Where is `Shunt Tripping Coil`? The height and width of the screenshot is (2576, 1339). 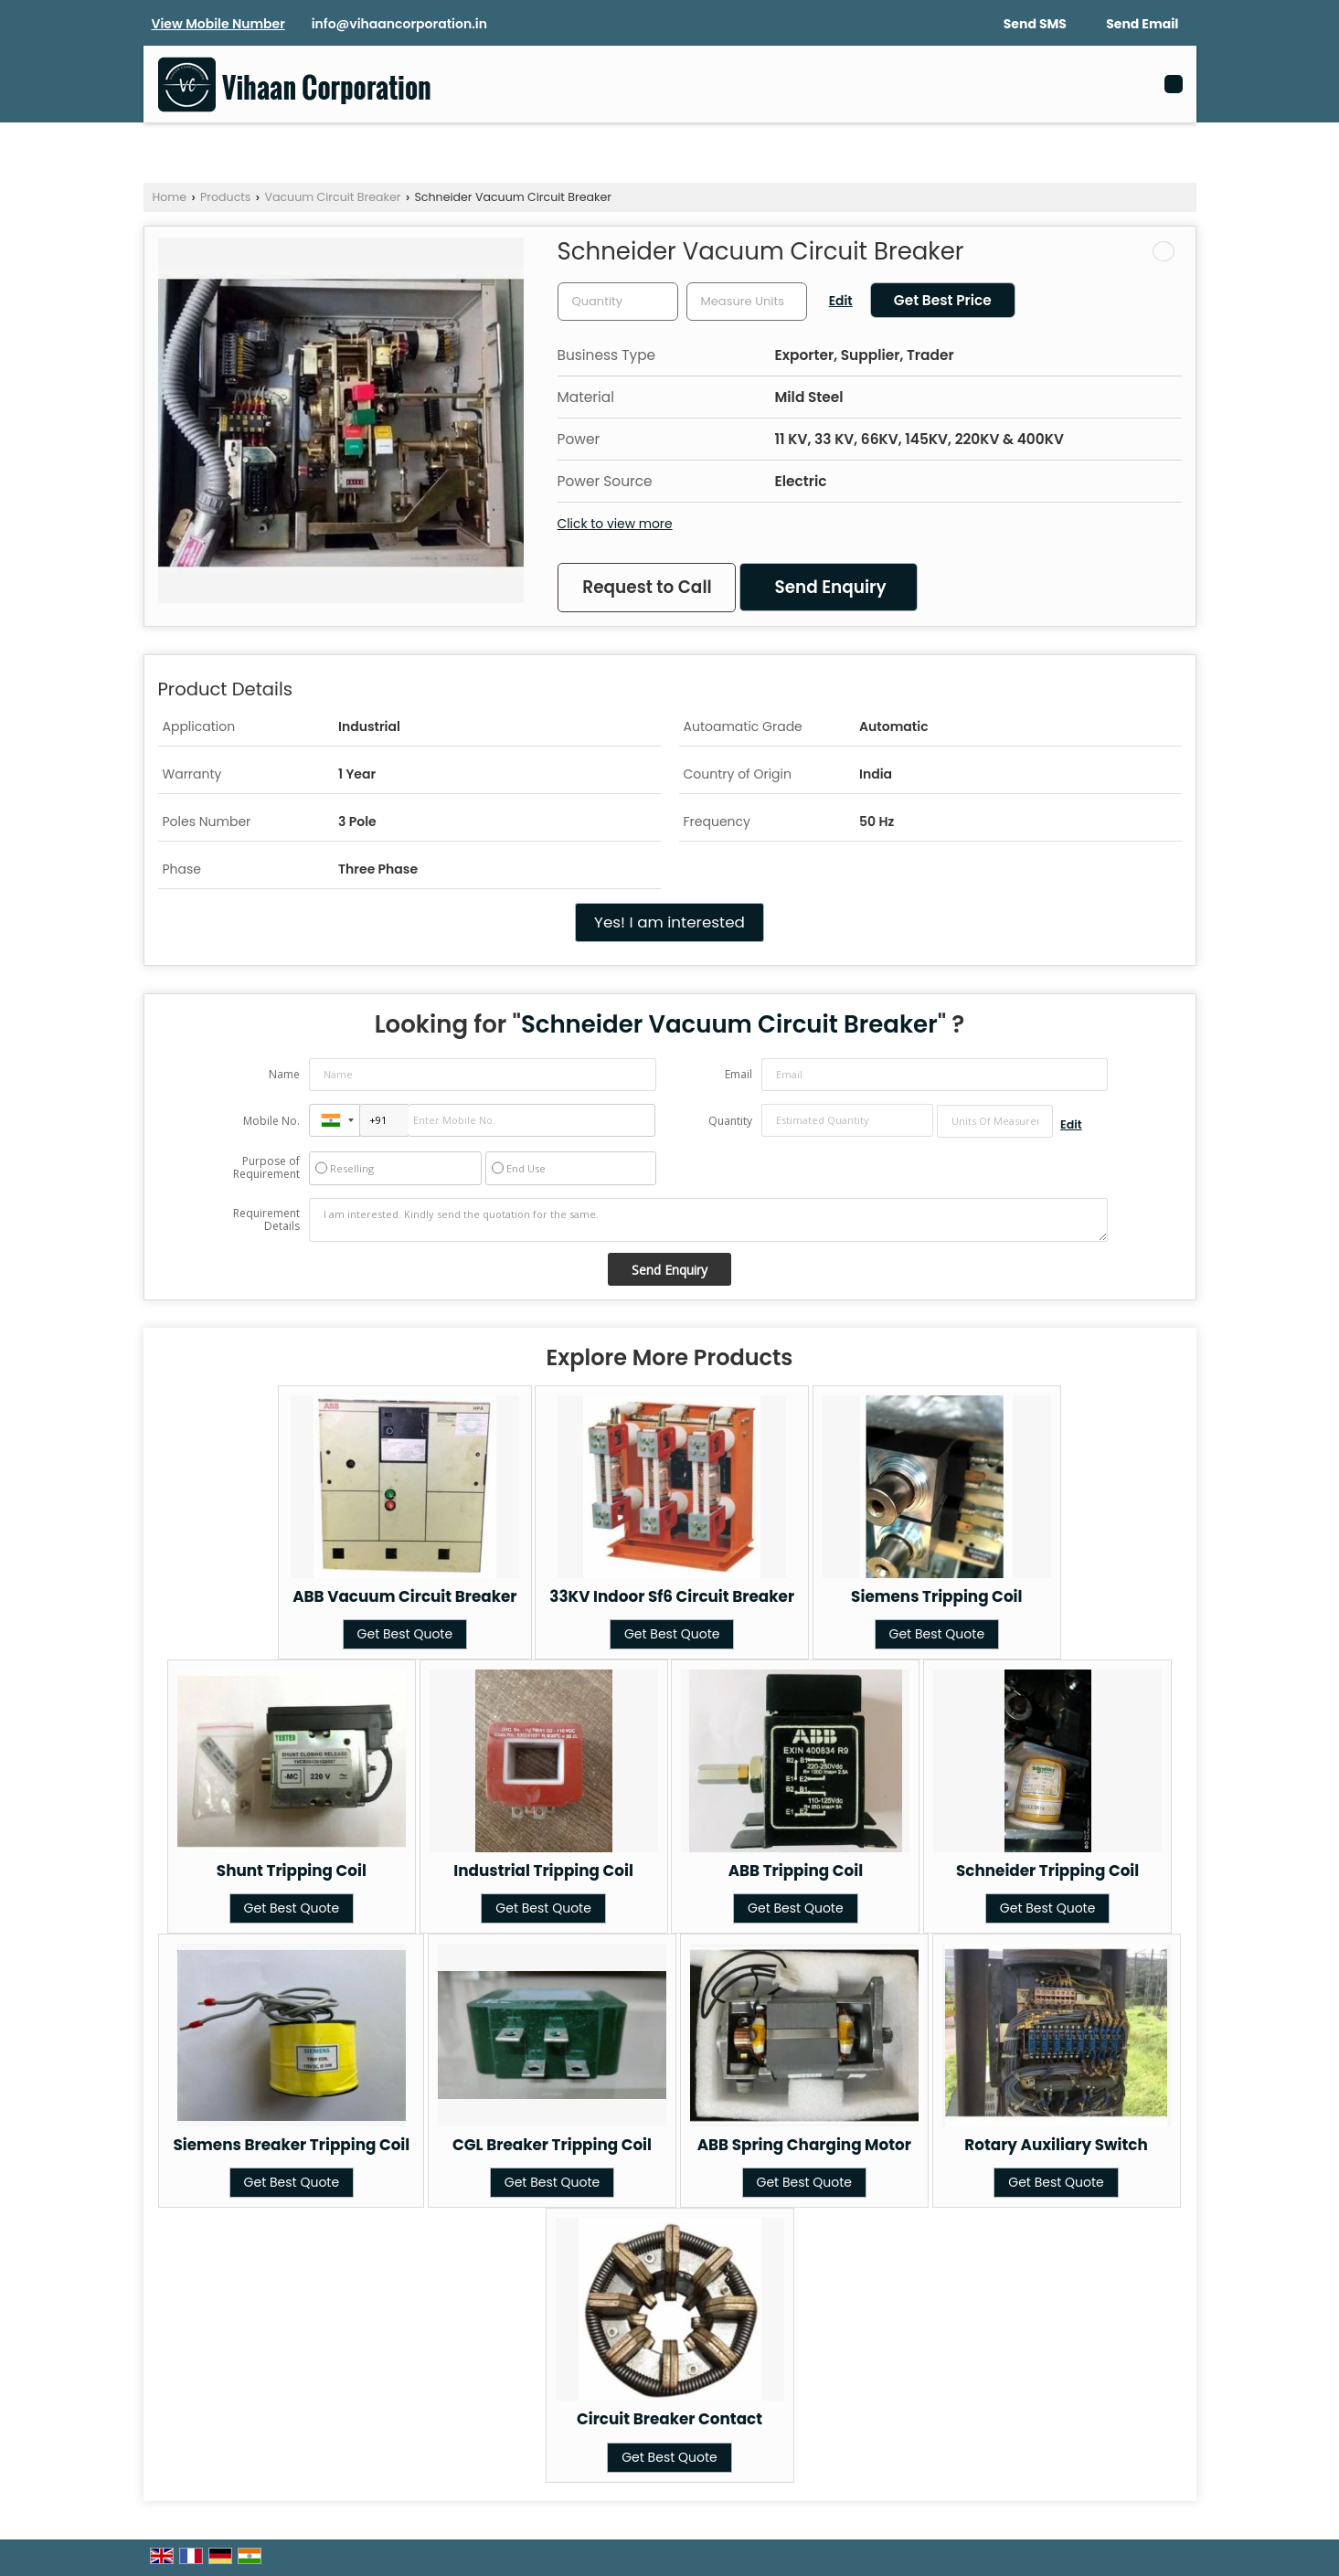 Shunt Tripping Coil is located at coordinates (292, 1871).